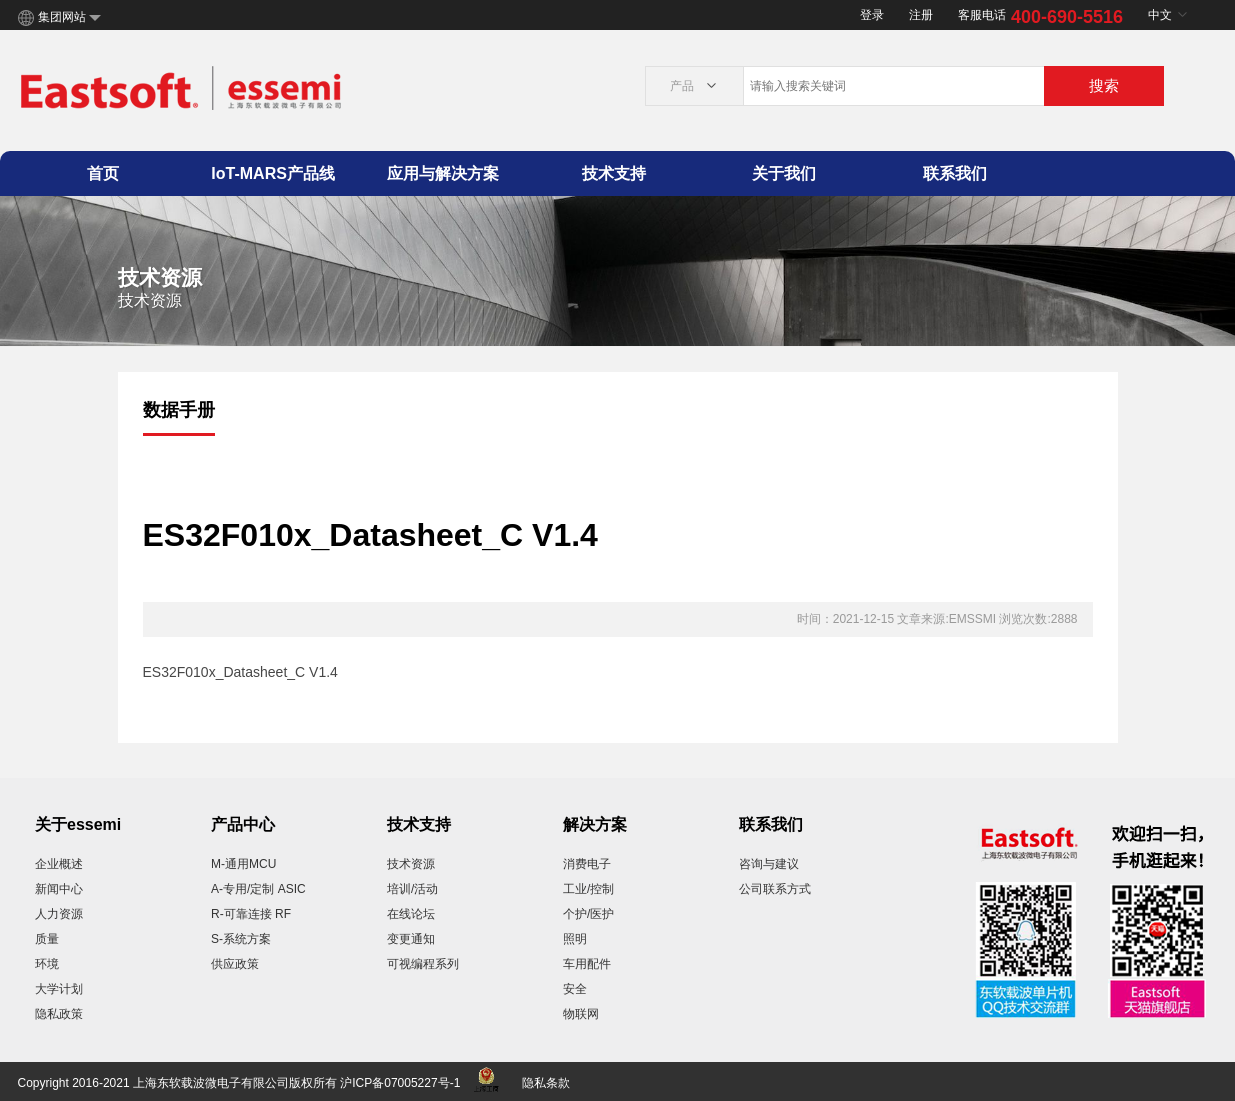 The width and height of the screenshot is (1235, 1101). Describe the element at coordinates (411, 864) in the screenshot. I see `技术资源` at that location.